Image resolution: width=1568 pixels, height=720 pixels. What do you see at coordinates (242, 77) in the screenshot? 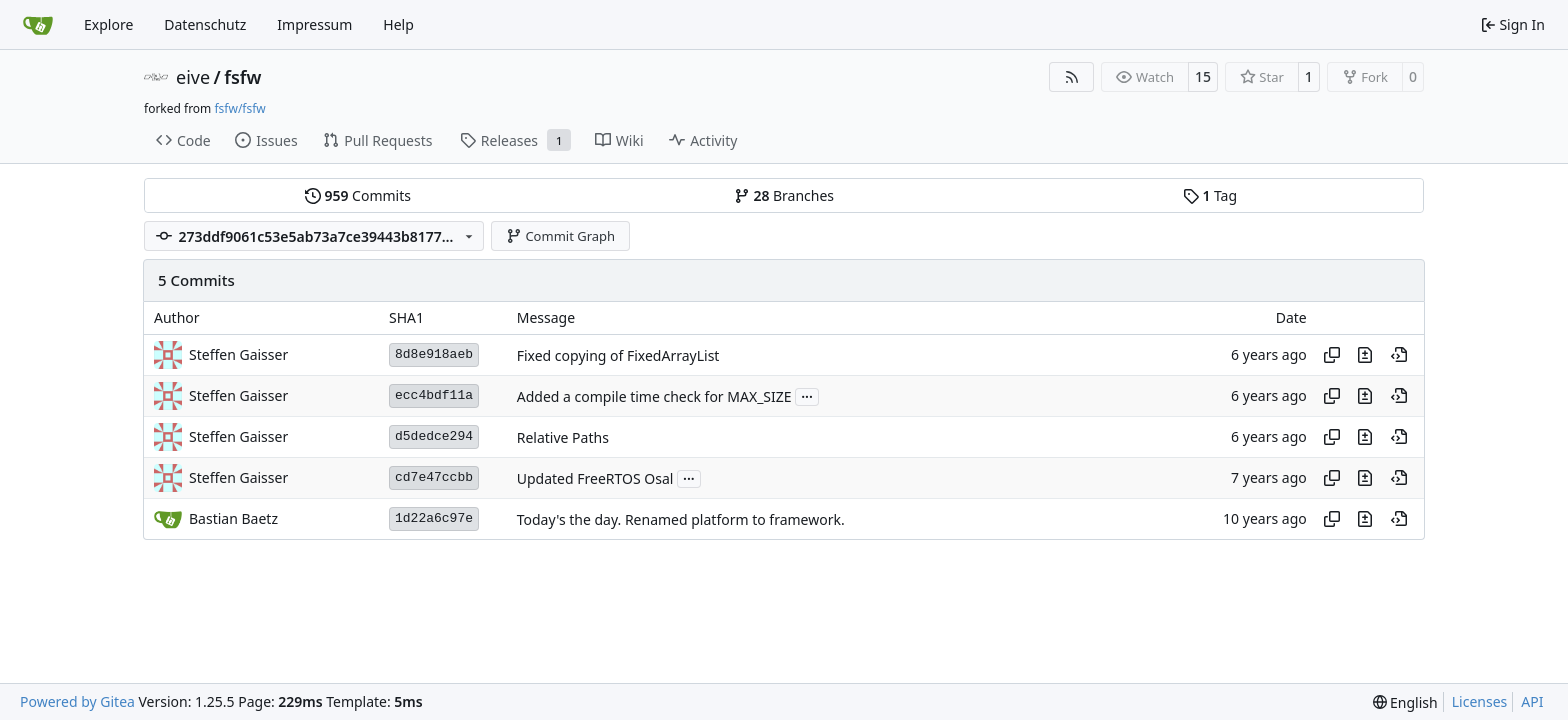
I see `fsfw` at bounding box center [242, 77].